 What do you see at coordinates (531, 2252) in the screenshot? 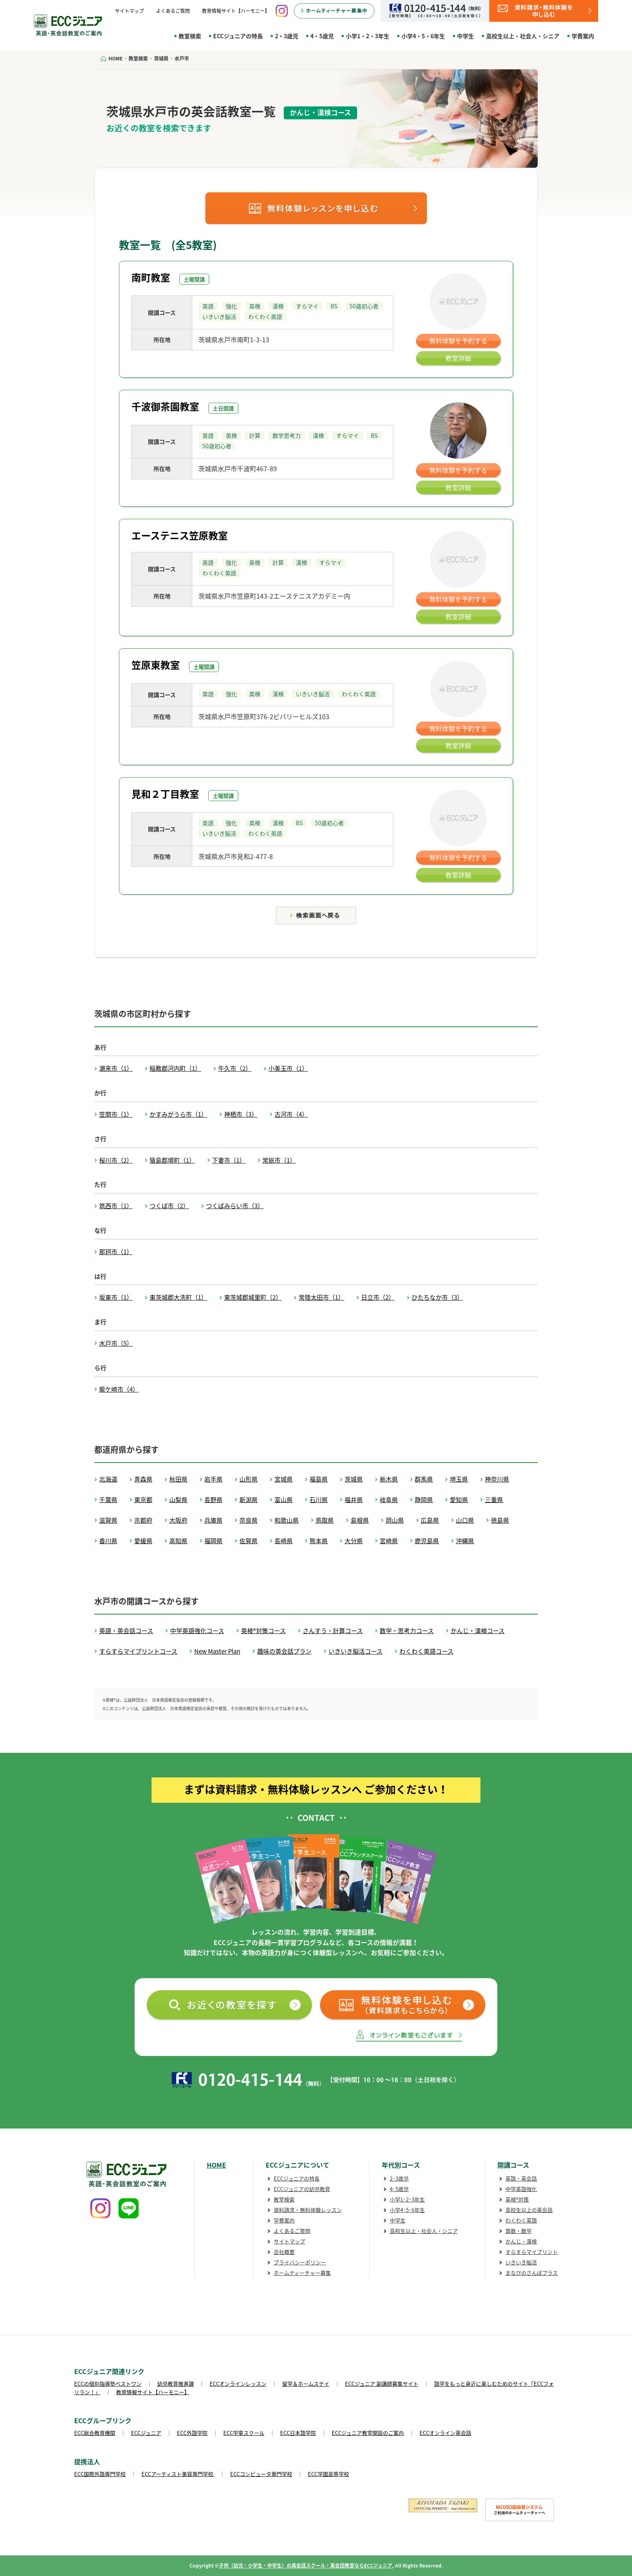
I see `すらすらマイプリント` at bounding box center [531, 2252].